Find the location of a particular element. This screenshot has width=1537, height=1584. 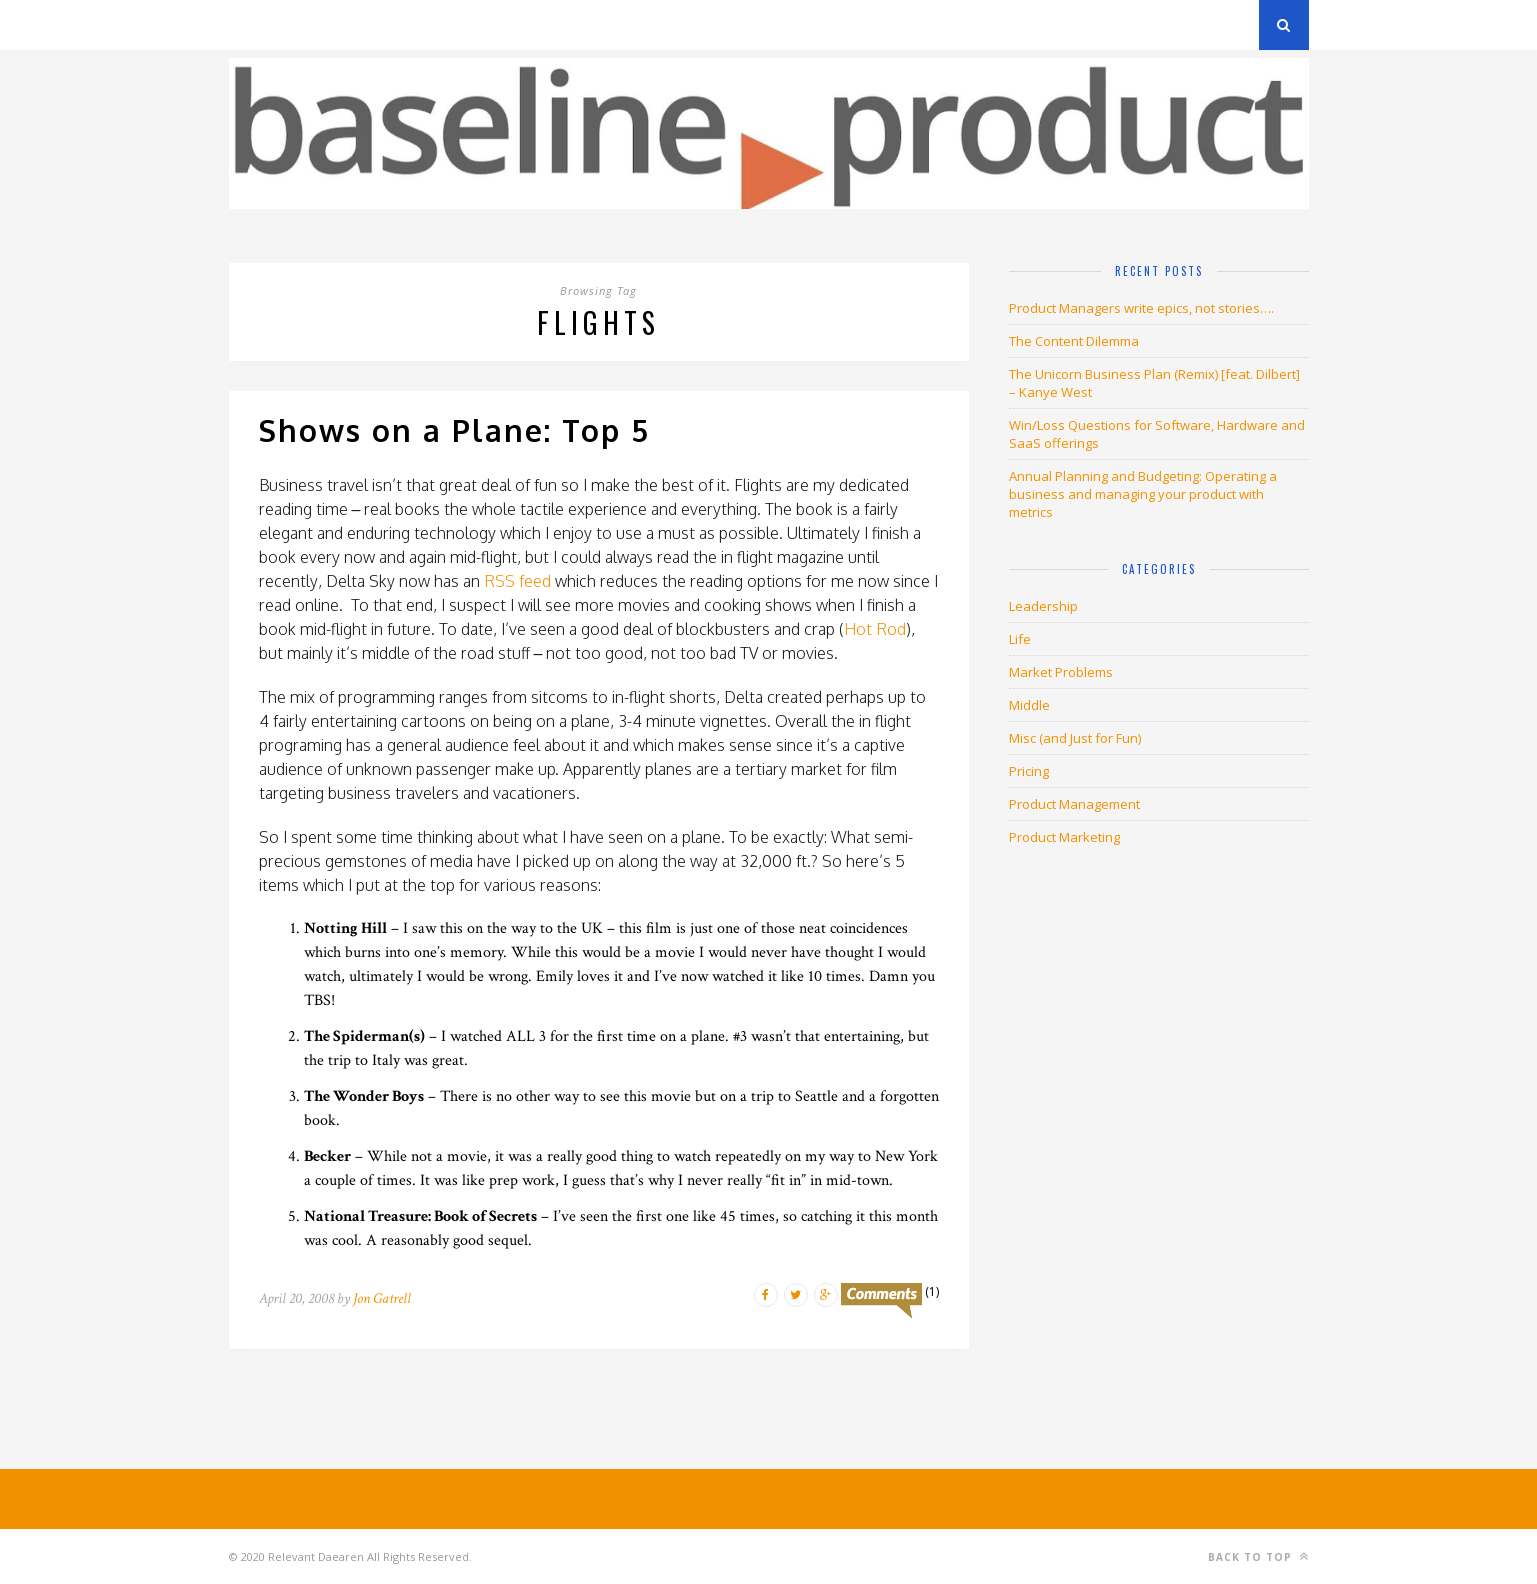

Back to top is located at coordinates (1258, 1556).